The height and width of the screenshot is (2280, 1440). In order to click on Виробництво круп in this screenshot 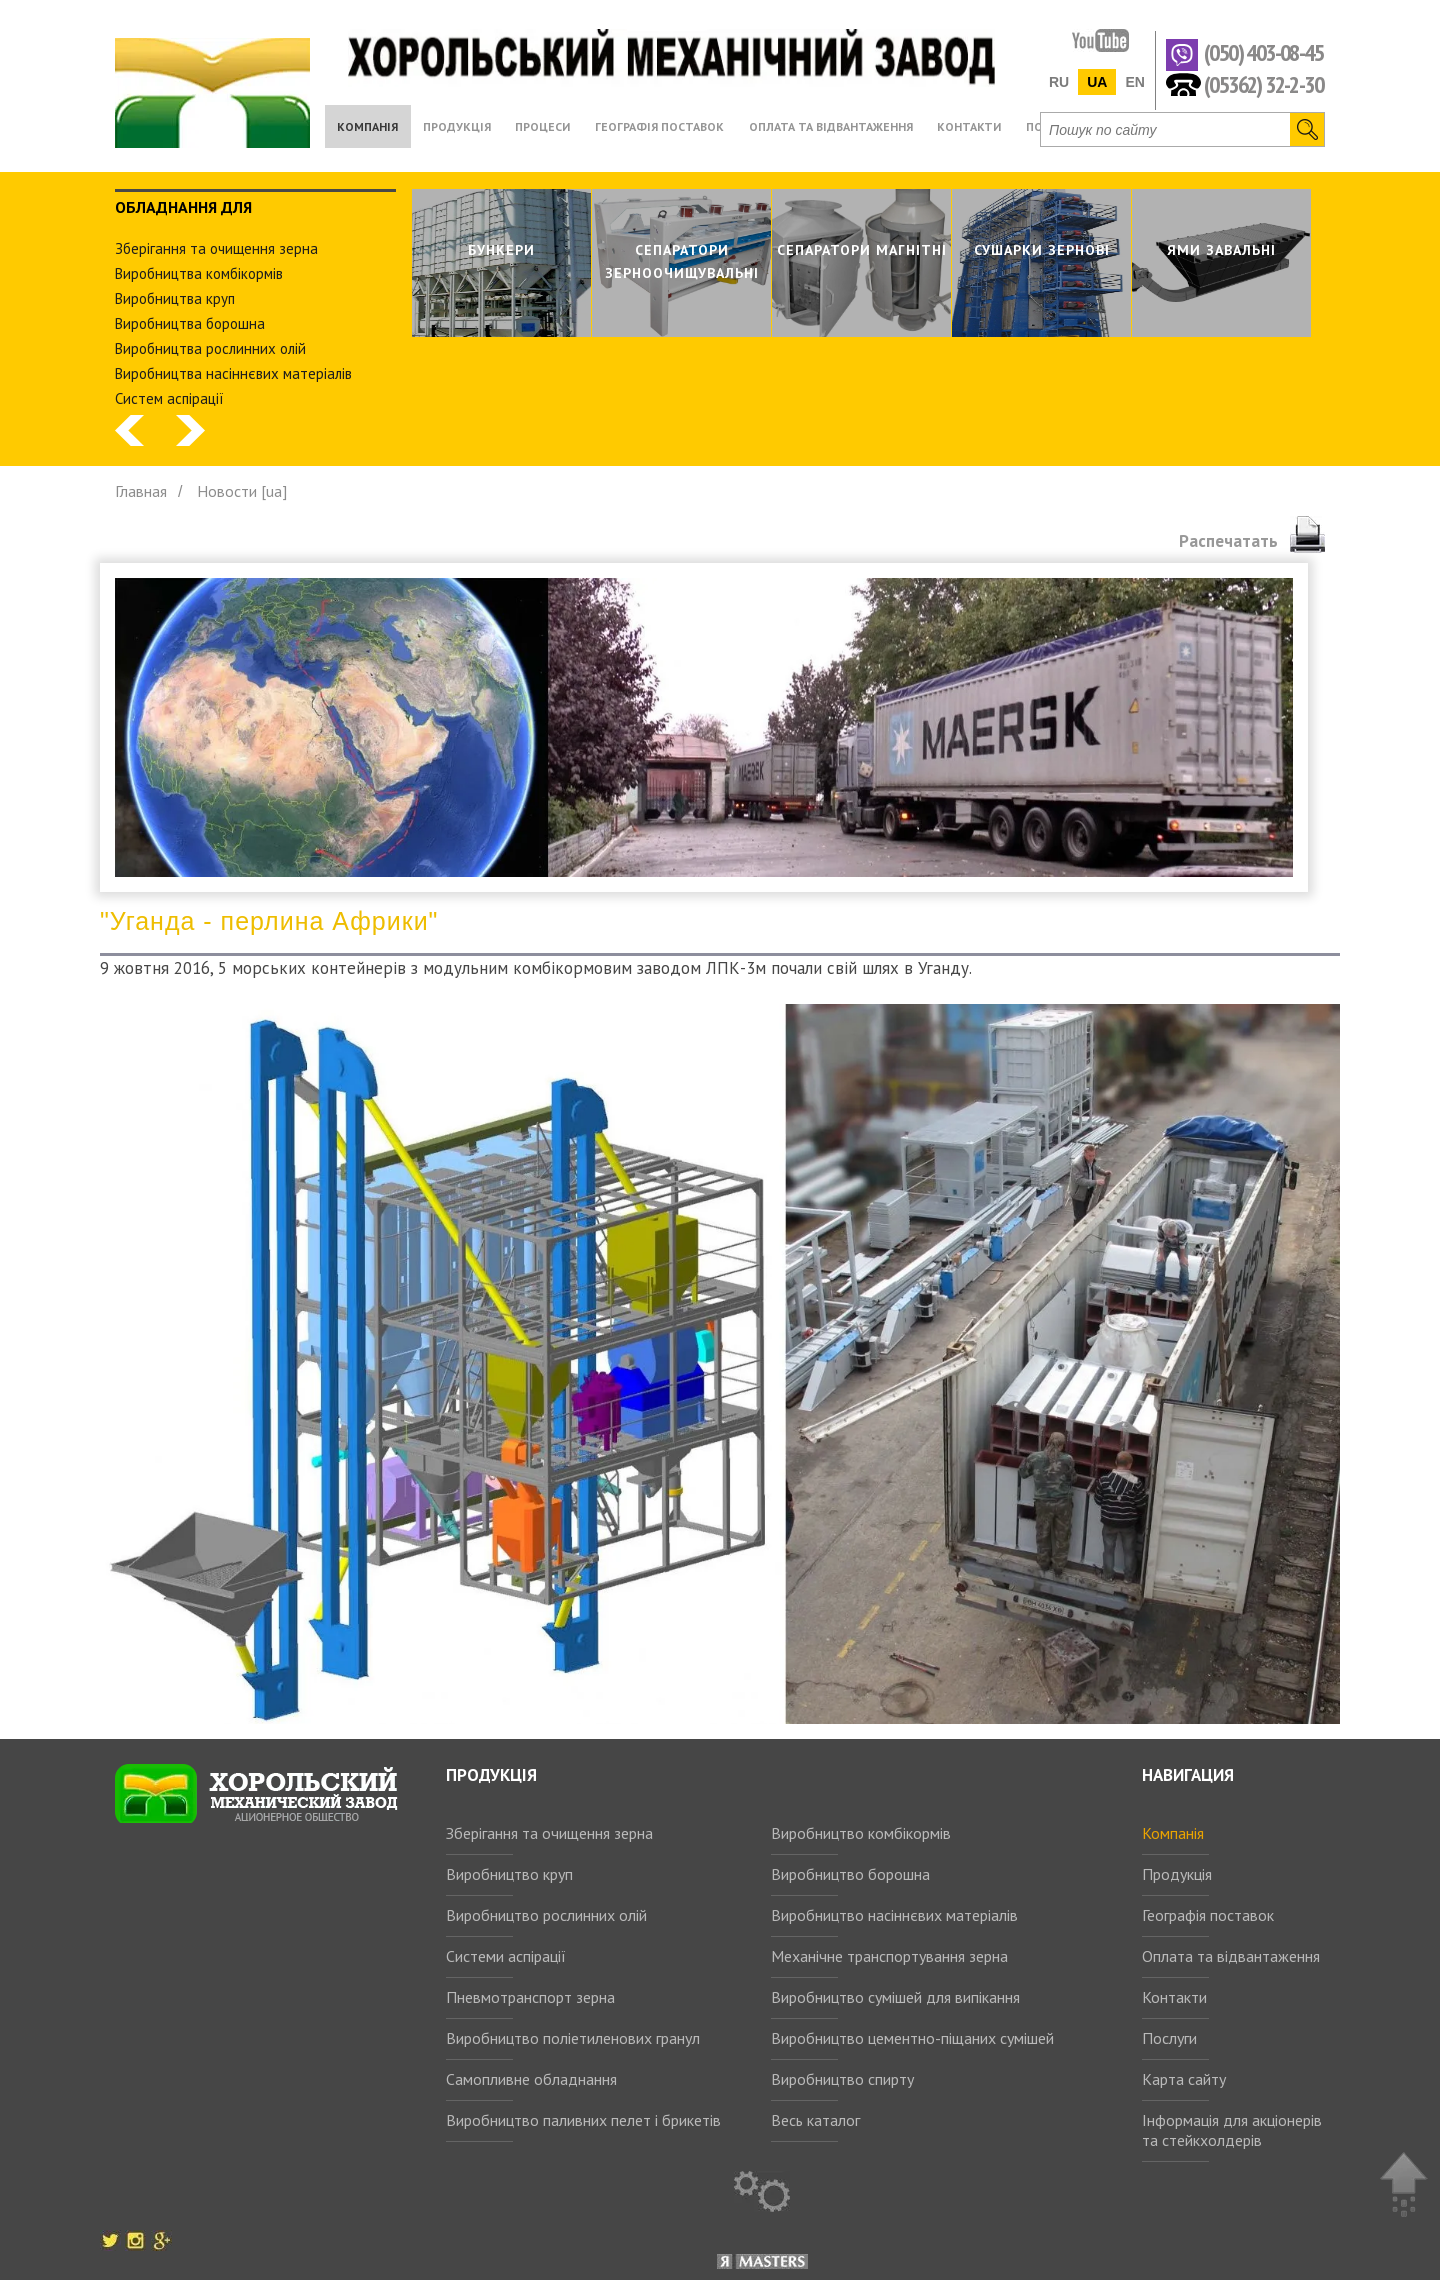, I will do `click(509, 1874)`.